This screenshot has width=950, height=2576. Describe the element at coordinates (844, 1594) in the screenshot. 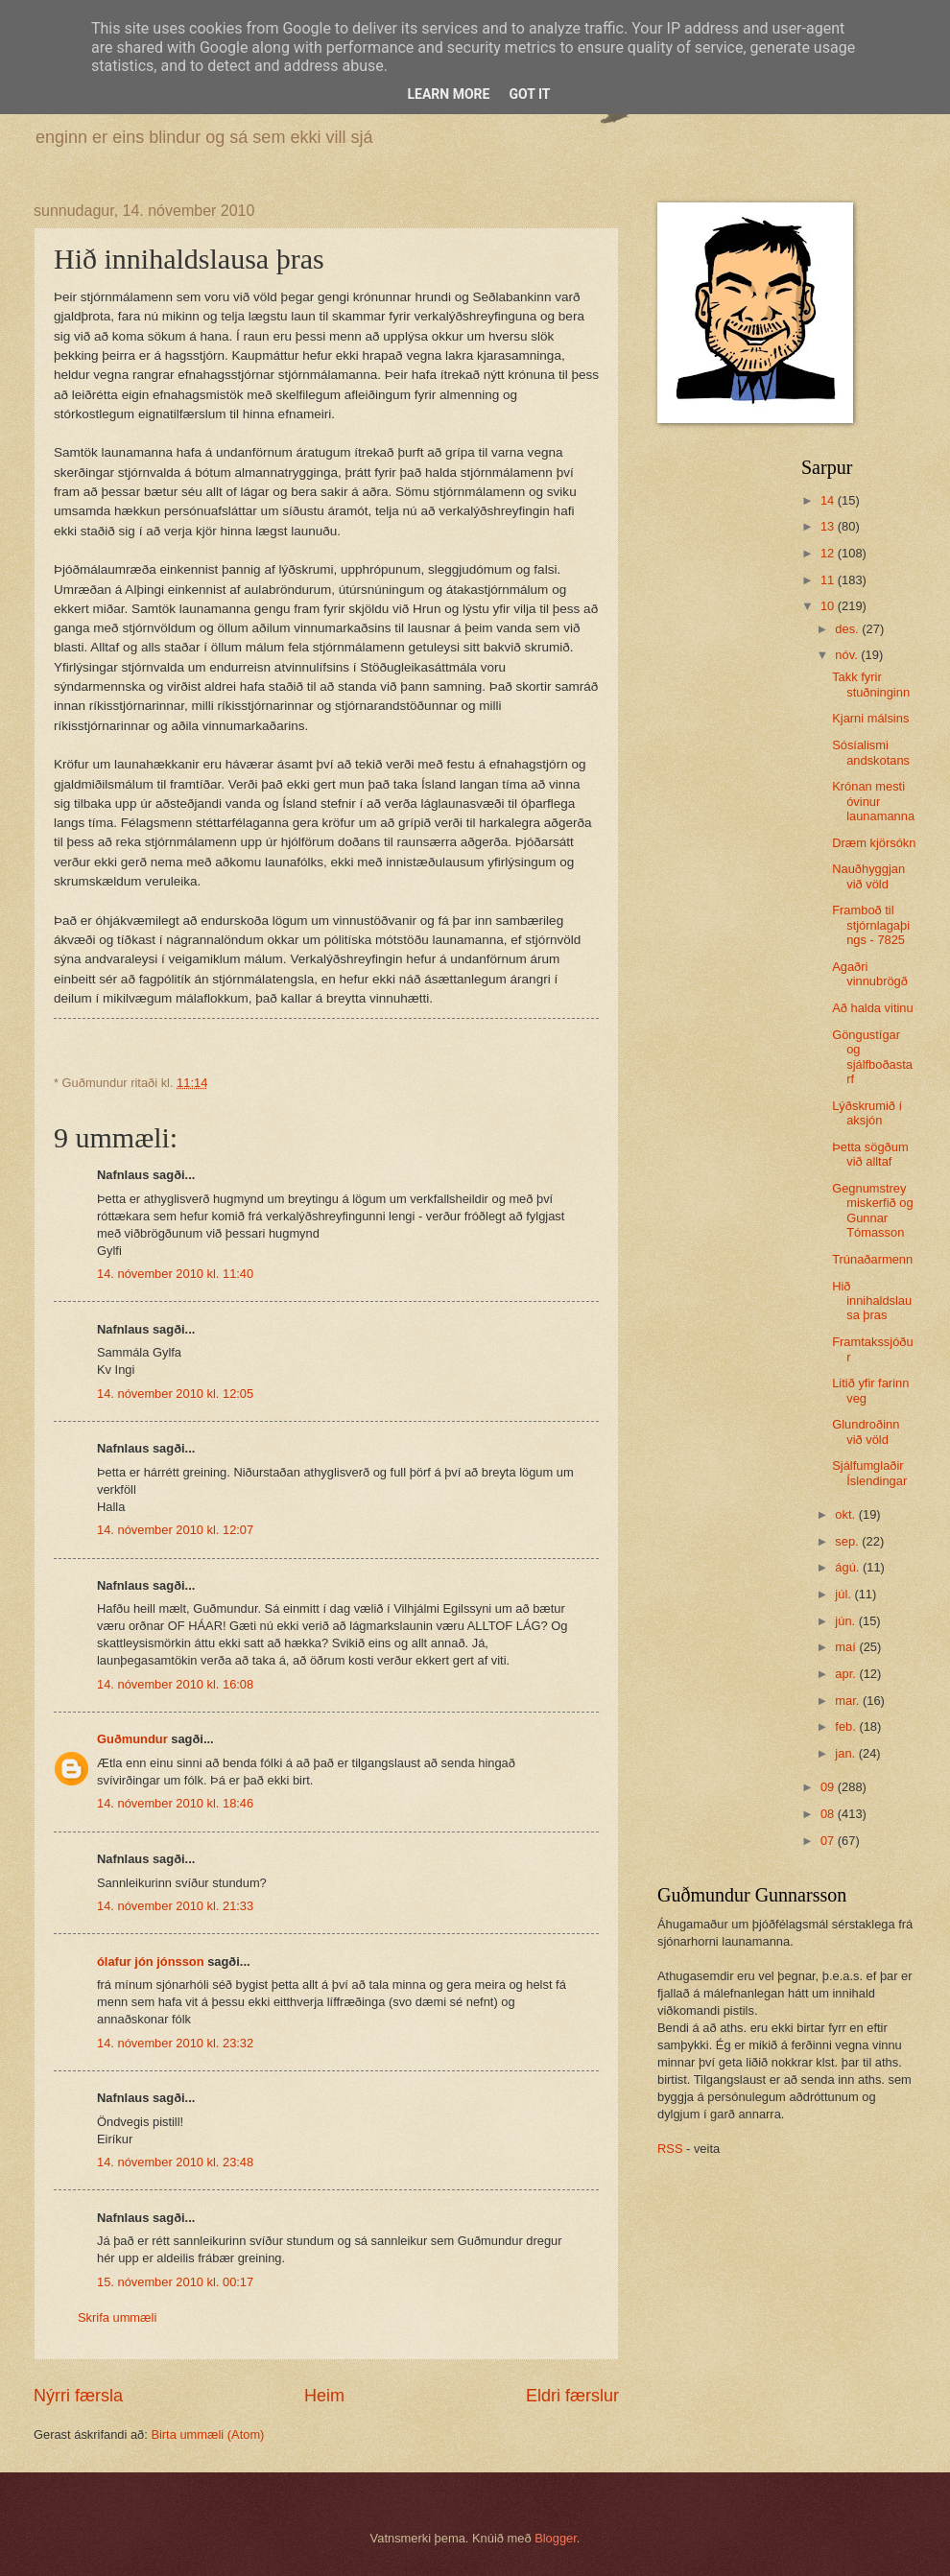

I see `júl.` at that location.